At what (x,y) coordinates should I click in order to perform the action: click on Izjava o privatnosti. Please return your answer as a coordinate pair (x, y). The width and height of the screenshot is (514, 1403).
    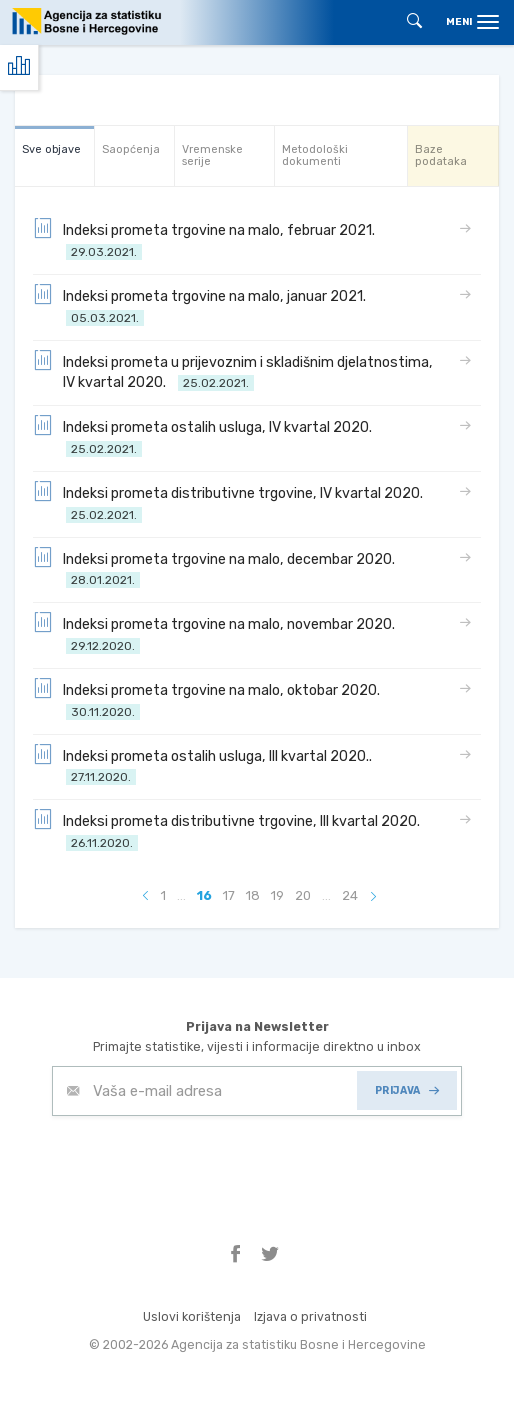
    Looking at the image, I should click on (310, 1316).